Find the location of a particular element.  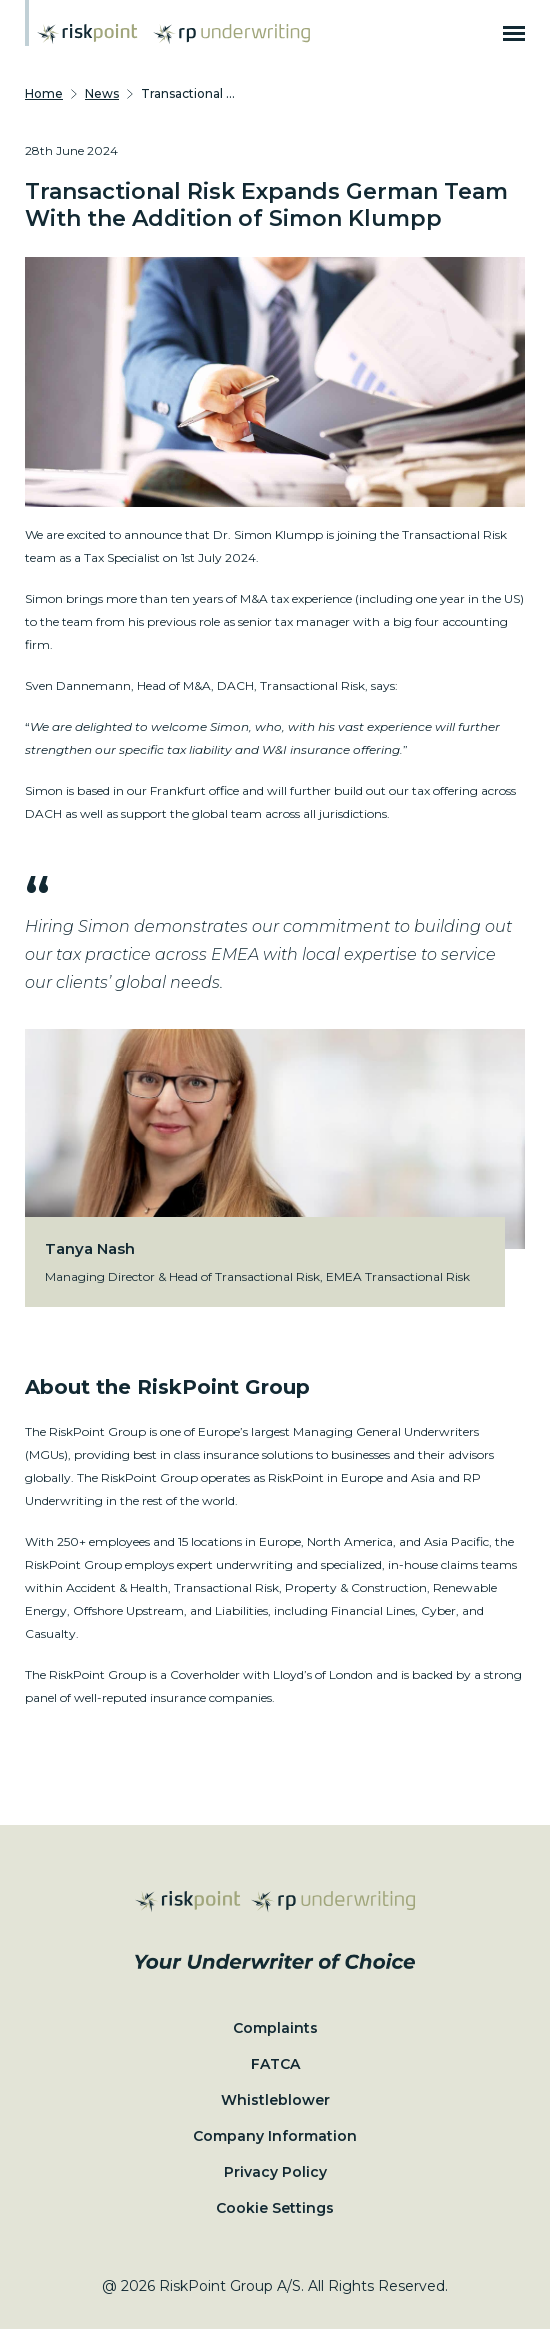

News is located at coordinates (102, 93).